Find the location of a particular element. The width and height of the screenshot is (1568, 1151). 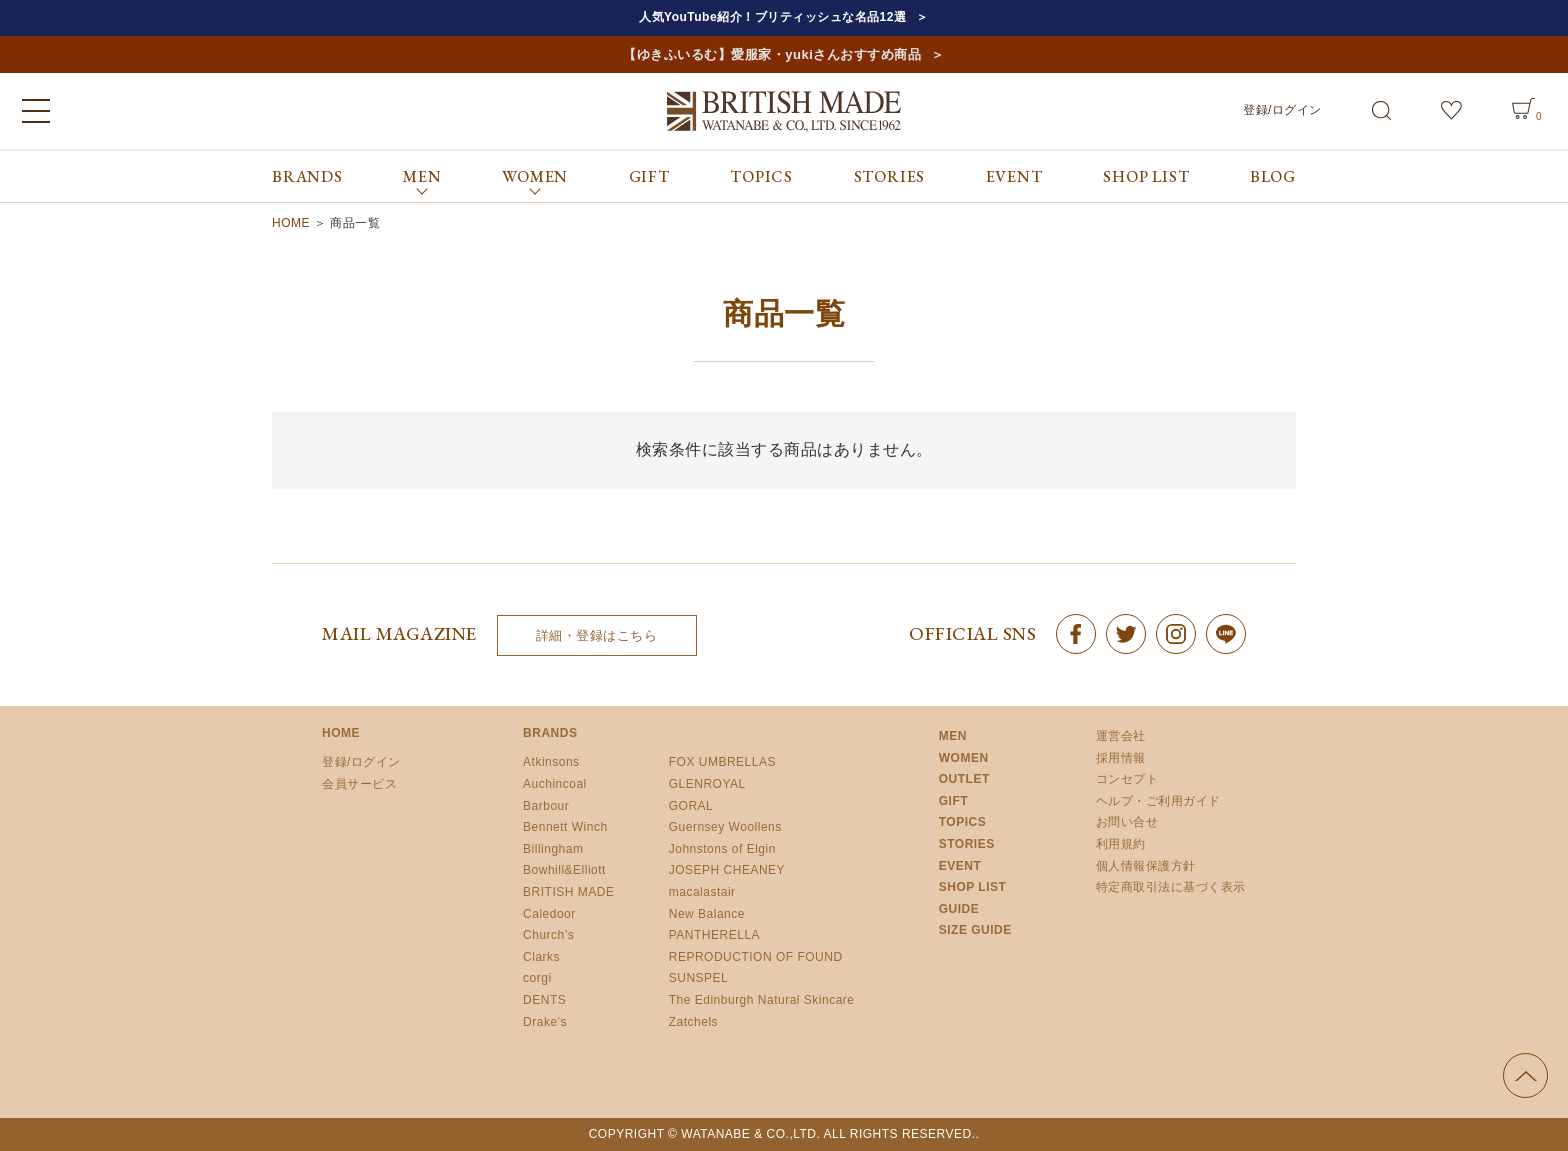

Barbour is located at coordinates (546, 806).